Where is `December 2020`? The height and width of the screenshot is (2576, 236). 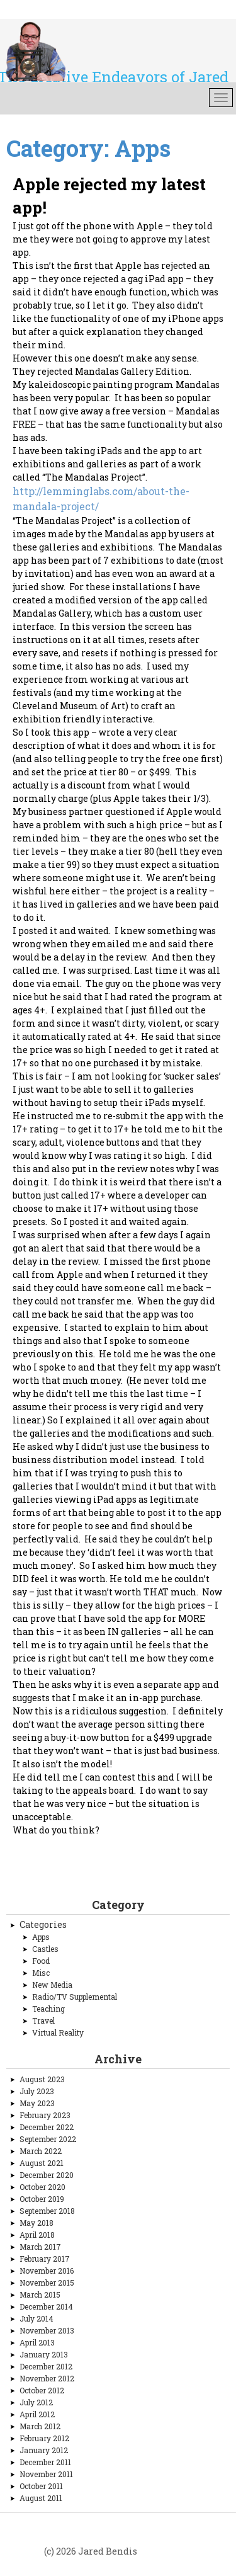 December 2020 is located at coordinates (47, 2175).